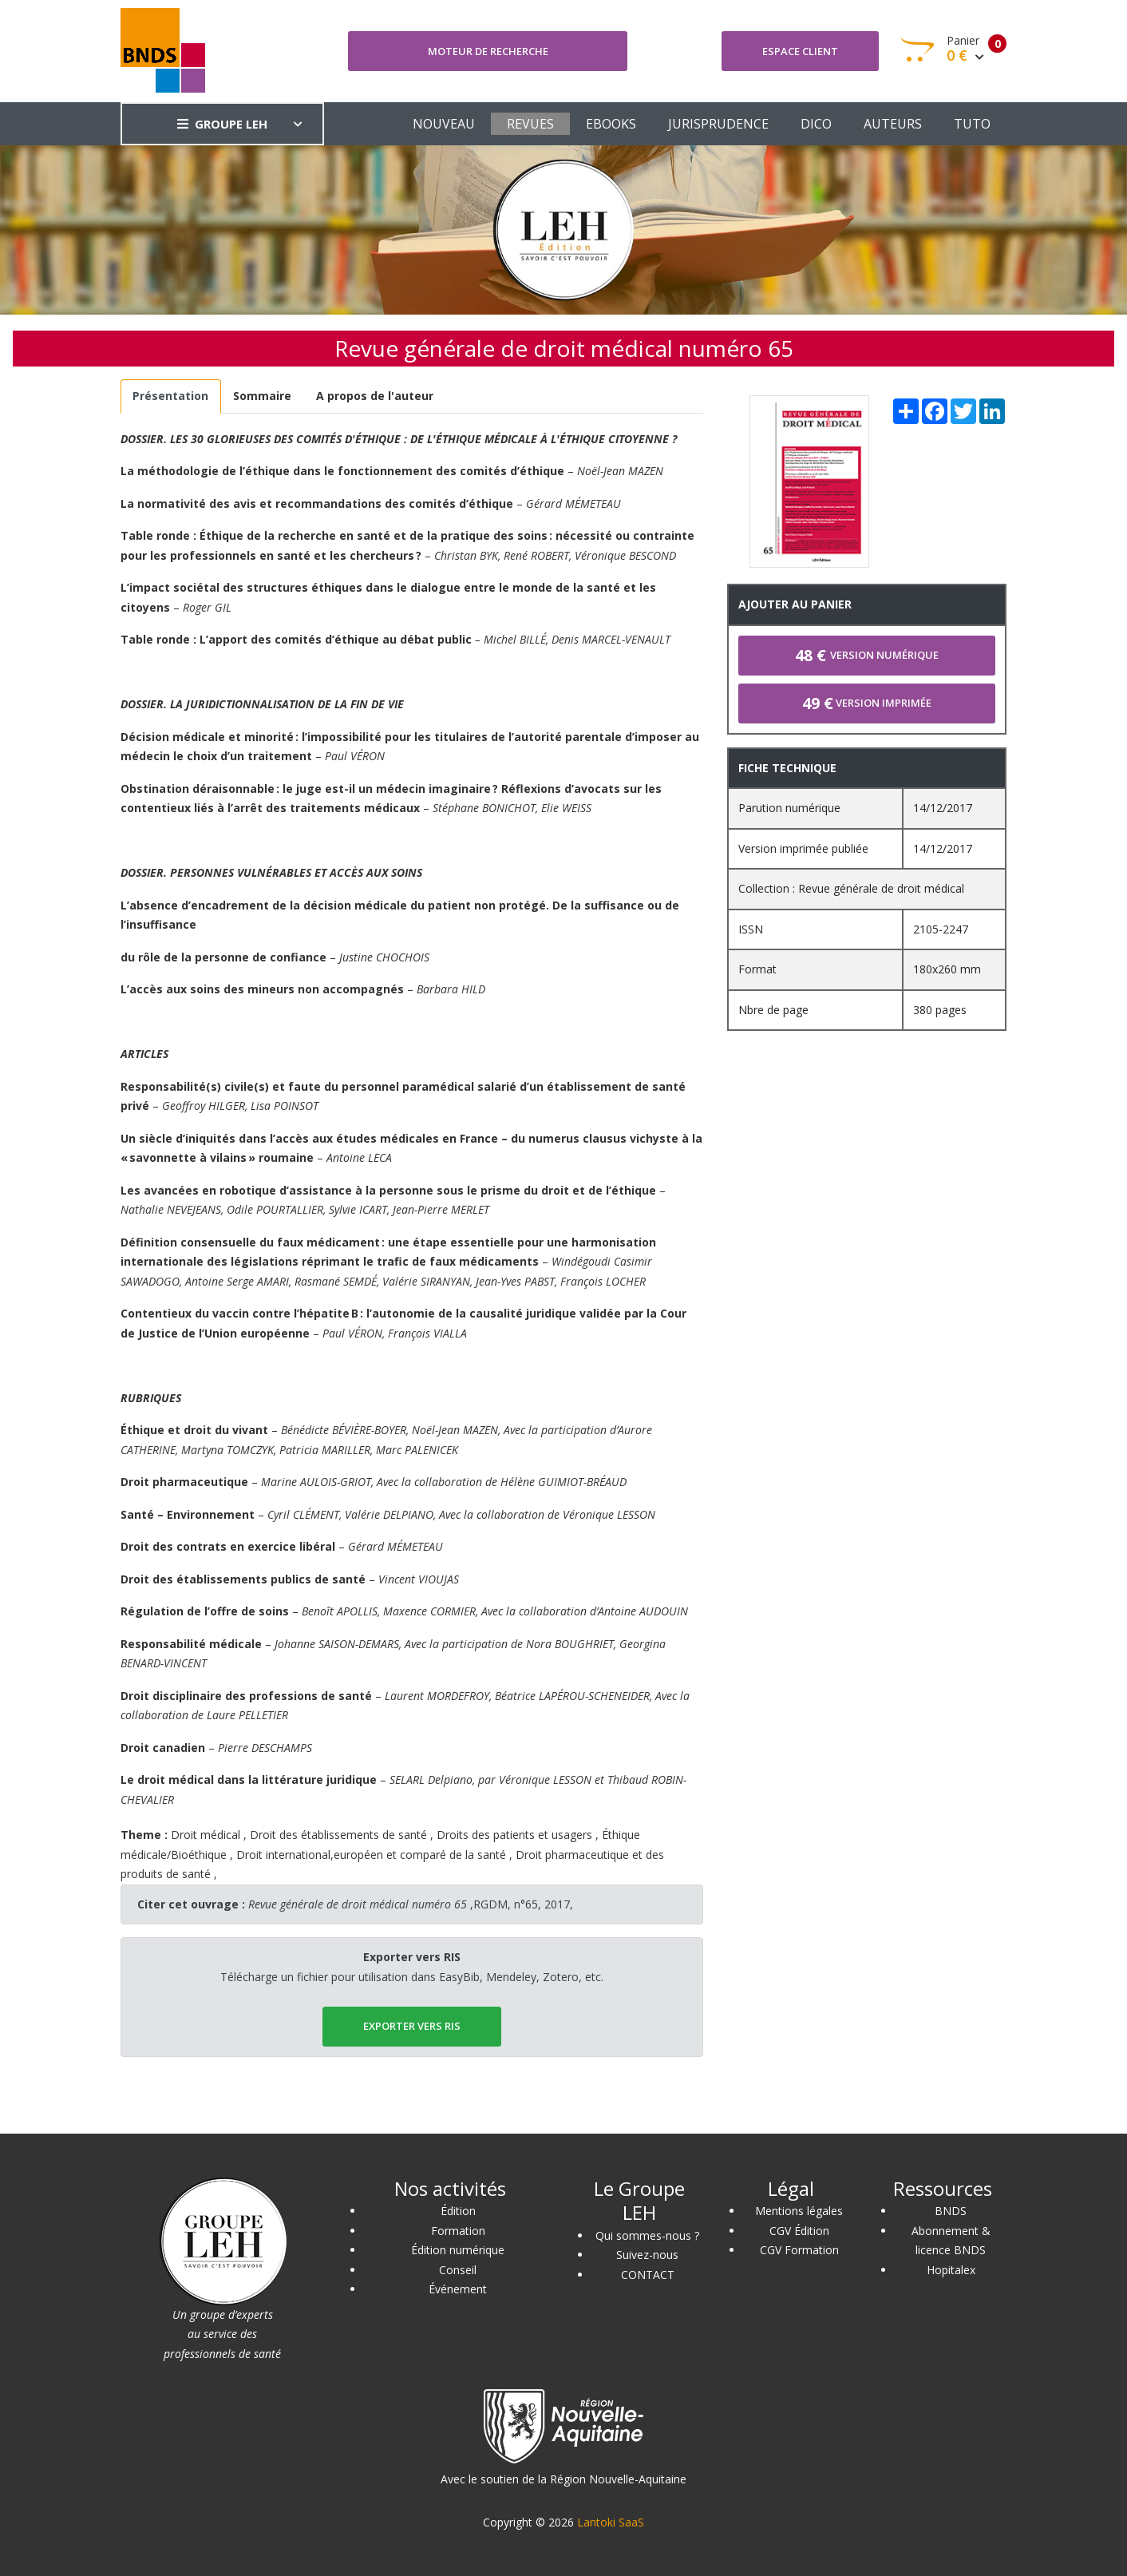 Image resolution: width=1127 pixels, height=2576 pixels. What do you see at coordinates (800, 51) in the screenshot?
I see `Espace client` at bounding box center [800, 51].